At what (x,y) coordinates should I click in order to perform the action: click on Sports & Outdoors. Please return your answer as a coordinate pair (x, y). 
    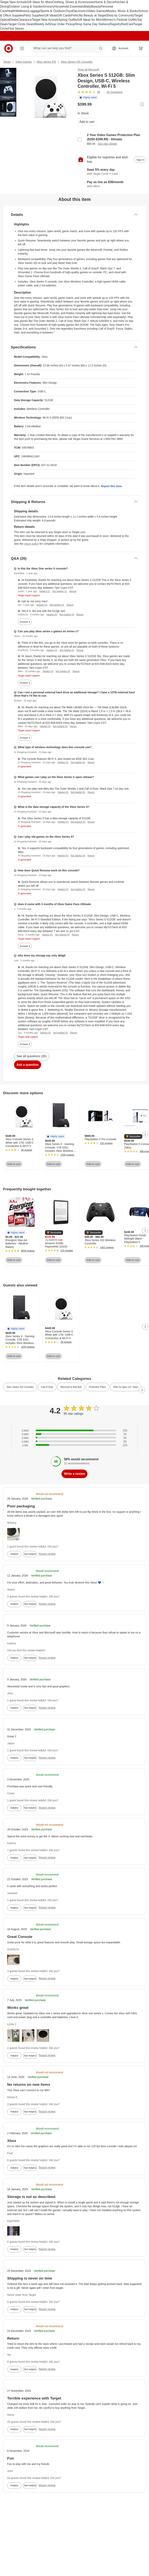
    Looking at the image, I should click on (53, 11).